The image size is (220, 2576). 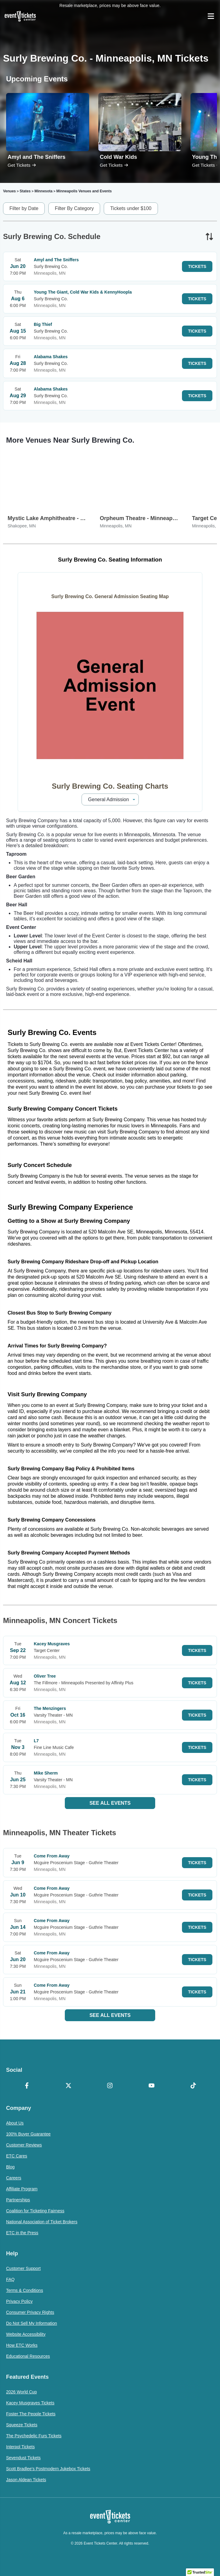 I want to click on Kacey Musgraves Tickets, so click(x=30, y=2402).